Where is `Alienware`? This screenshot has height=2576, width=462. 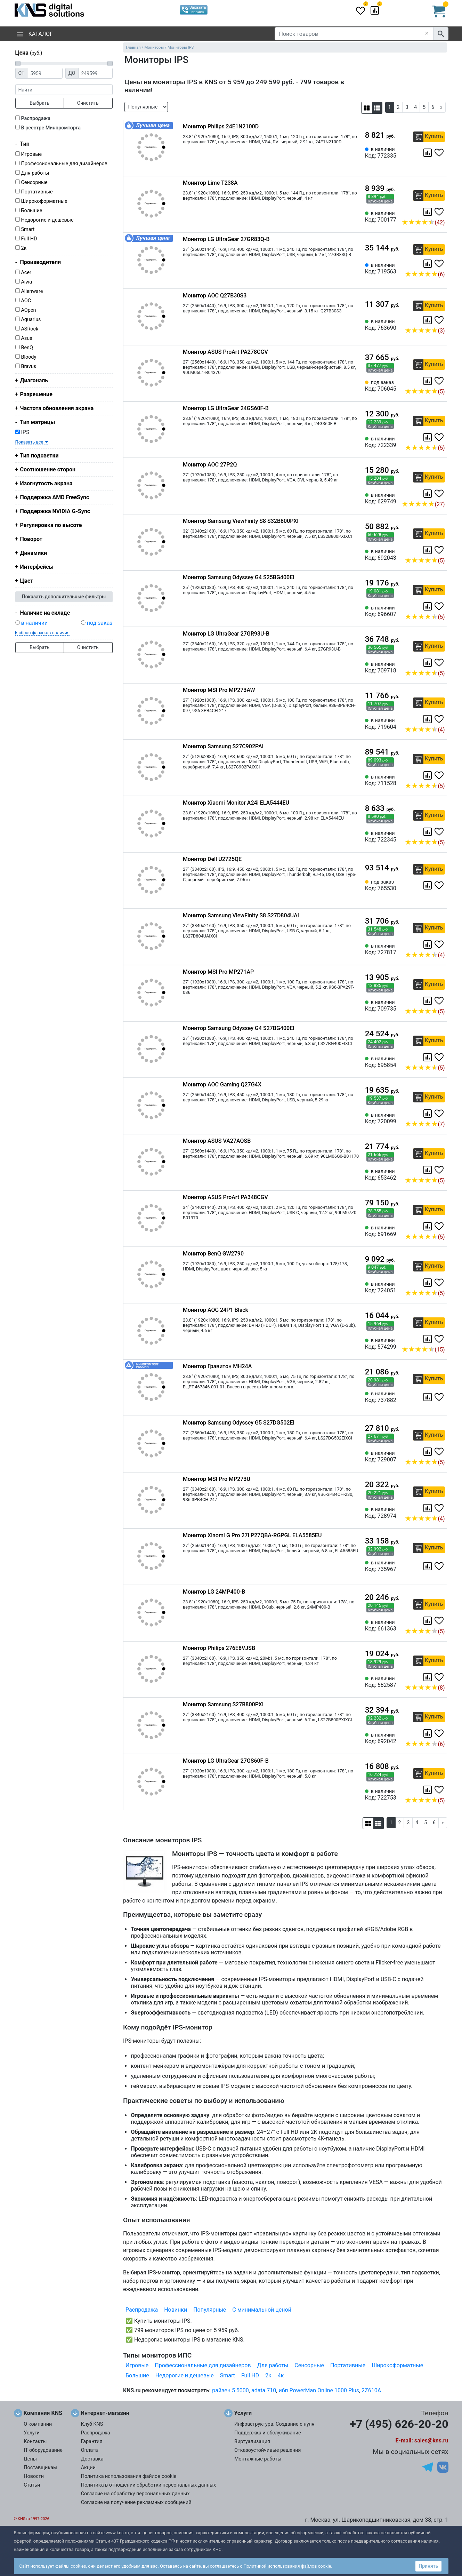 Alienware is located at coordinates (32, 291).